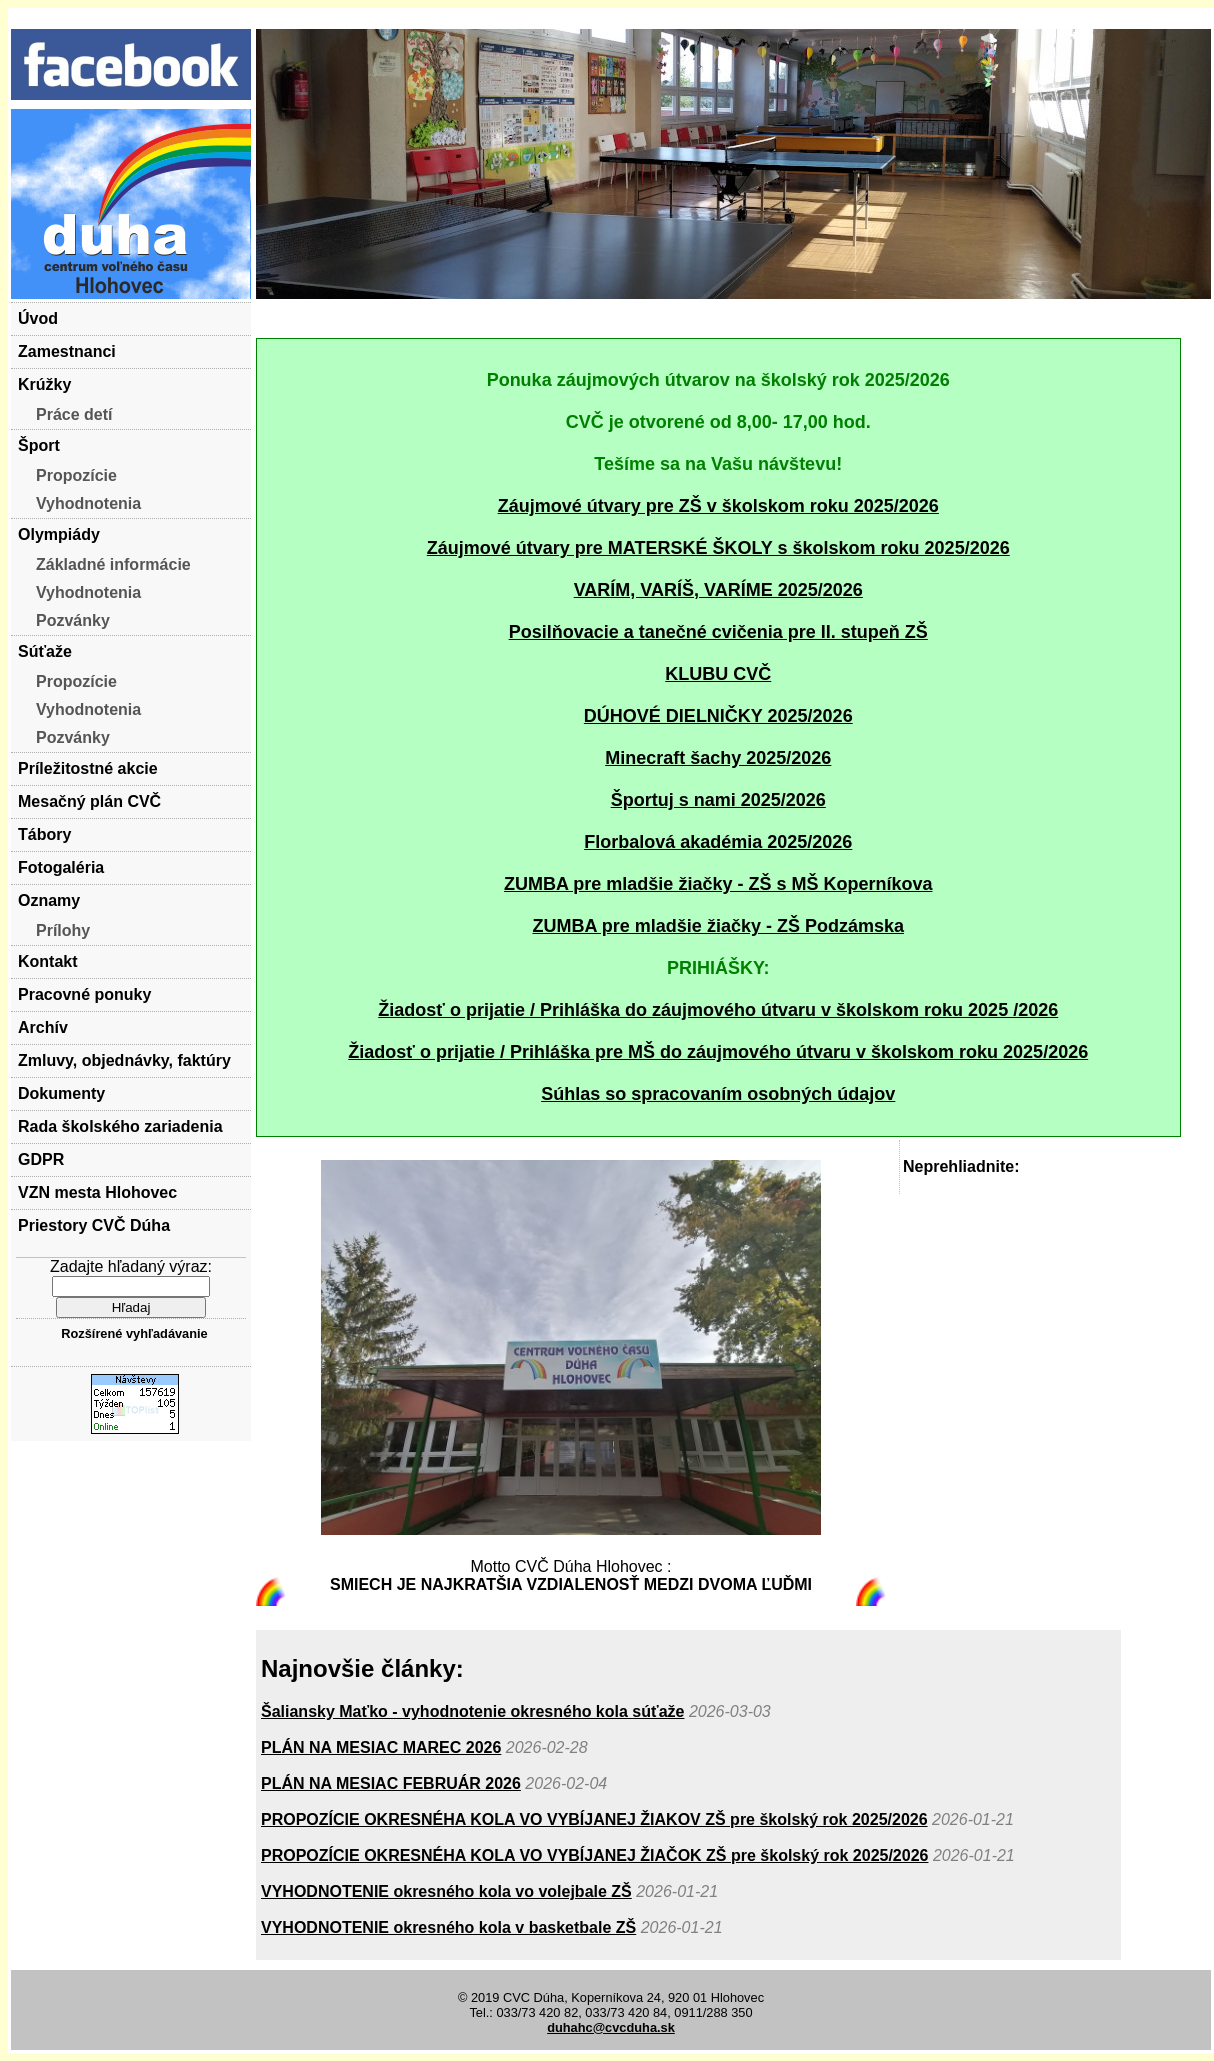  I want to click on Minecraft šachy 2025/2026, so click(718, 758).